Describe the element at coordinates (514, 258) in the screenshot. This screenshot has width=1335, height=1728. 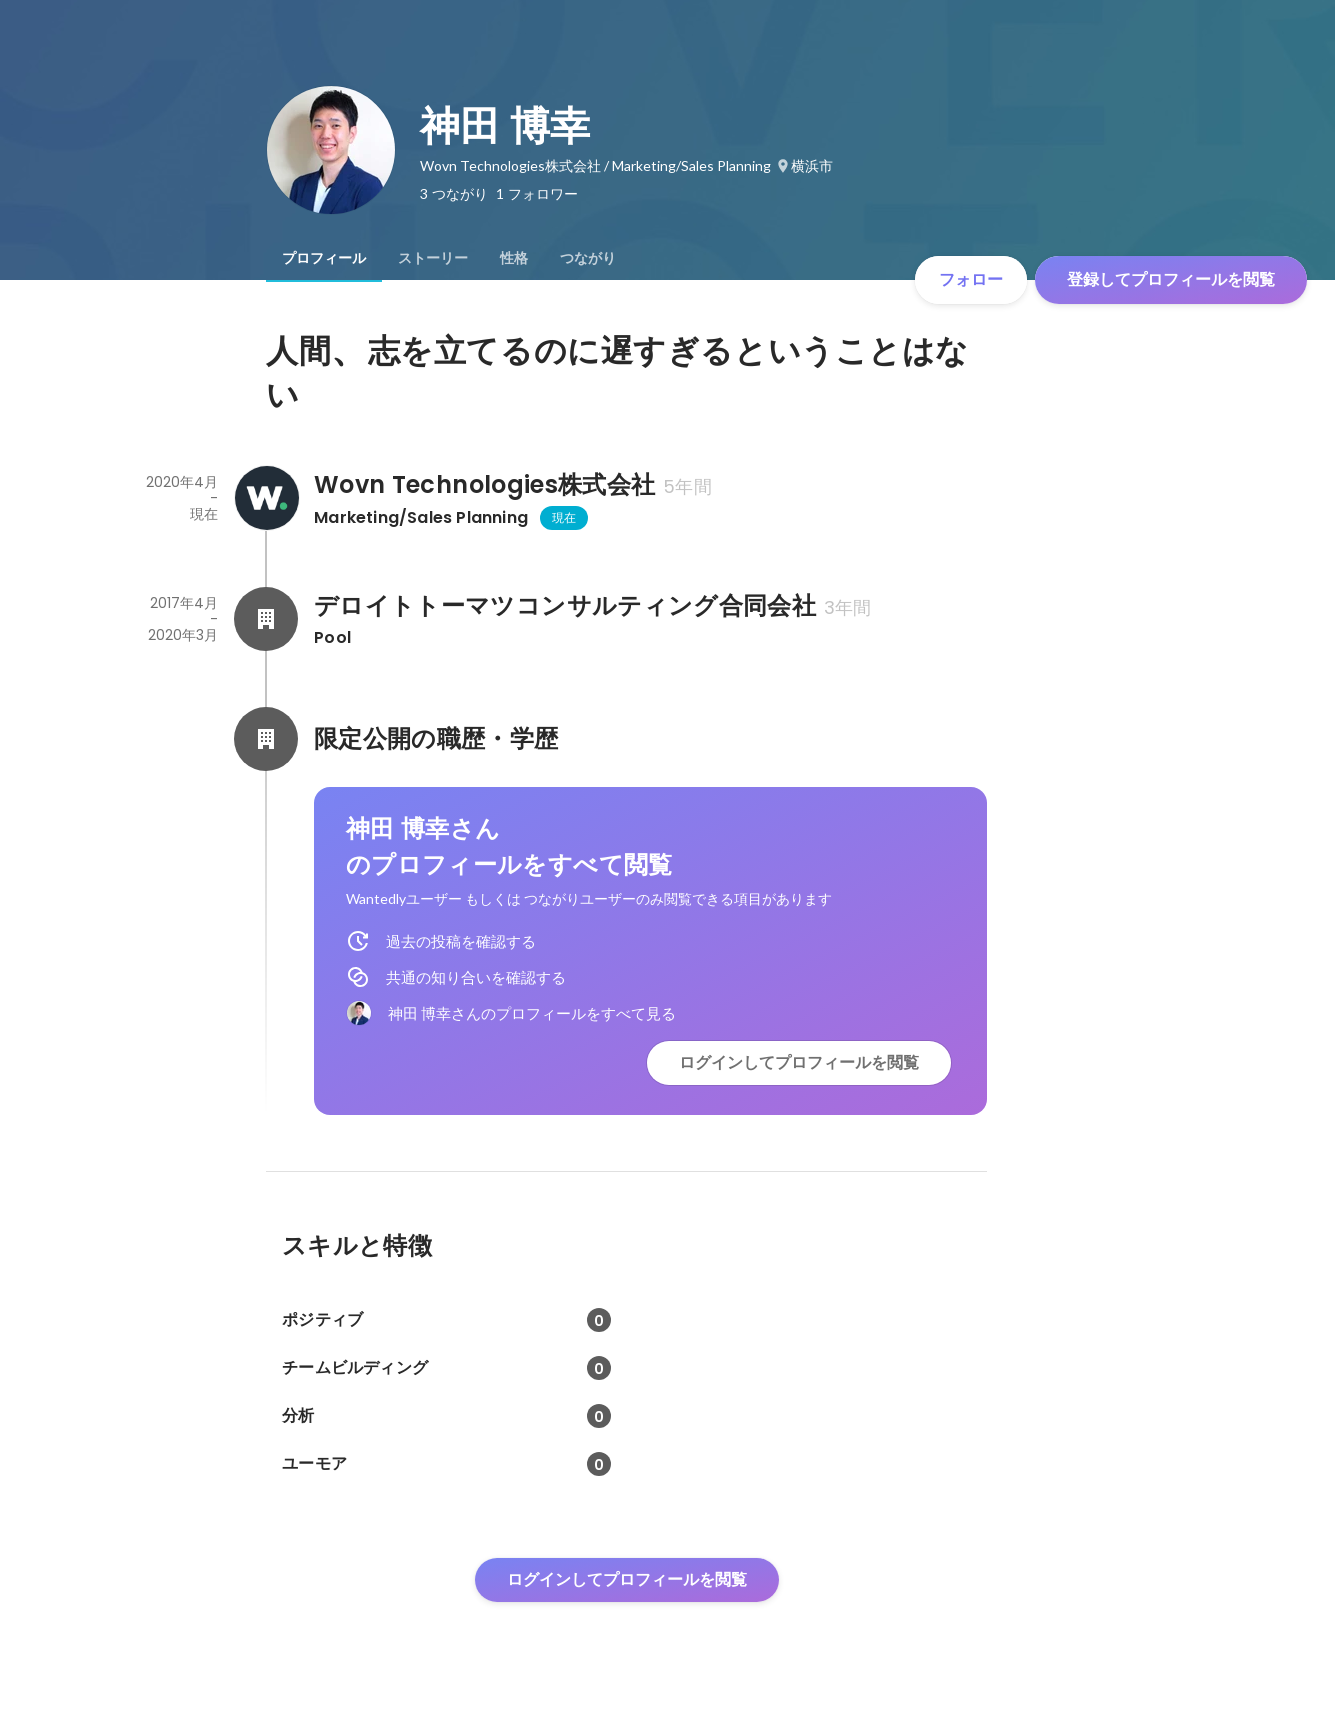
I see `性格` at that location.